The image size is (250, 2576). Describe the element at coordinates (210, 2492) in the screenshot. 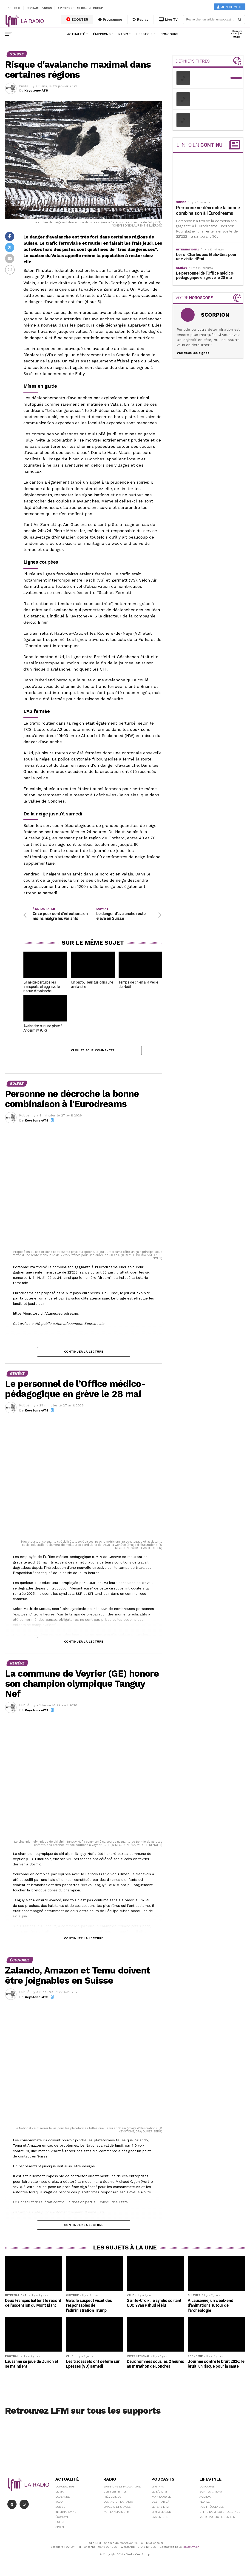

I see `Sorties cinéma` at that location.